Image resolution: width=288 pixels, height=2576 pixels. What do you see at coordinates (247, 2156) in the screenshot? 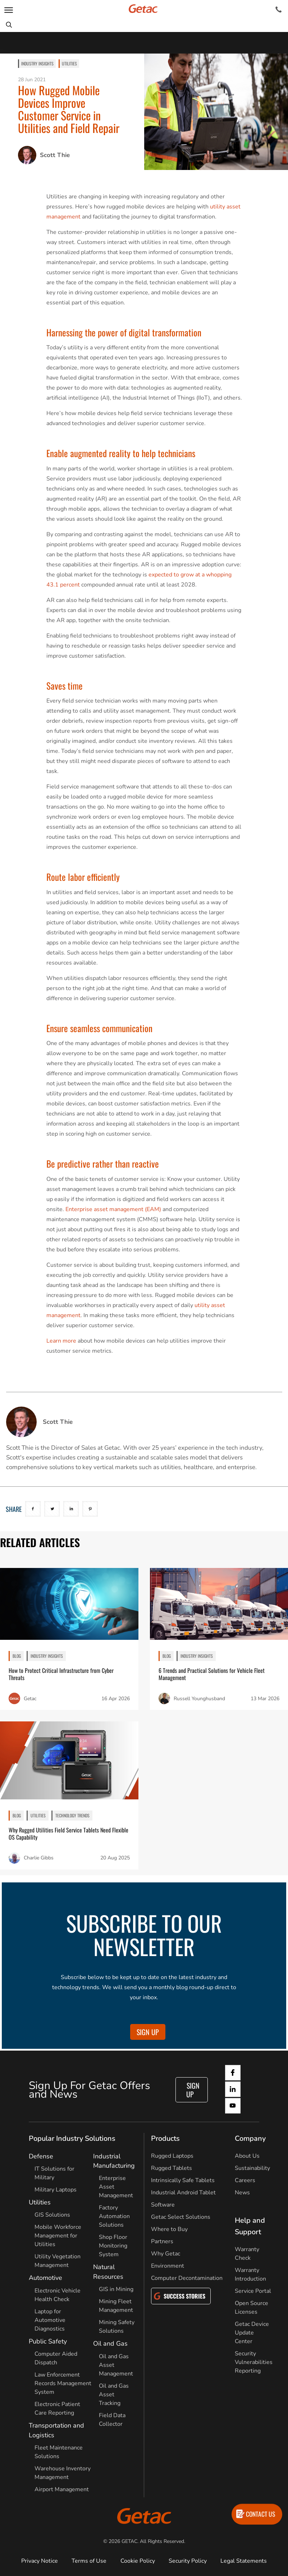
I see `About Us` at bounding box center [247, 2156].